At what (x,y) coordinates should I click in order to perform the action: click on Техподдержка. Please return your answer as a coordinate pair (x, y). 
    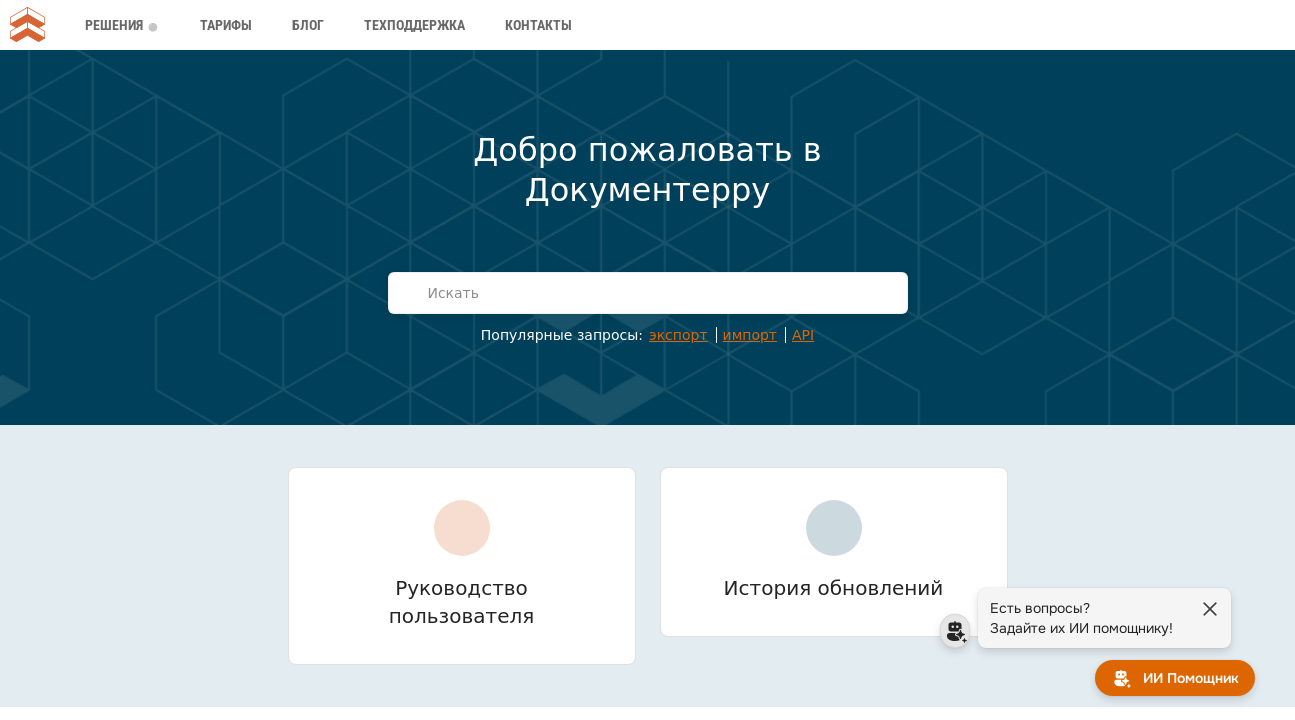
    Looking at the image, I should click on (414, 25).